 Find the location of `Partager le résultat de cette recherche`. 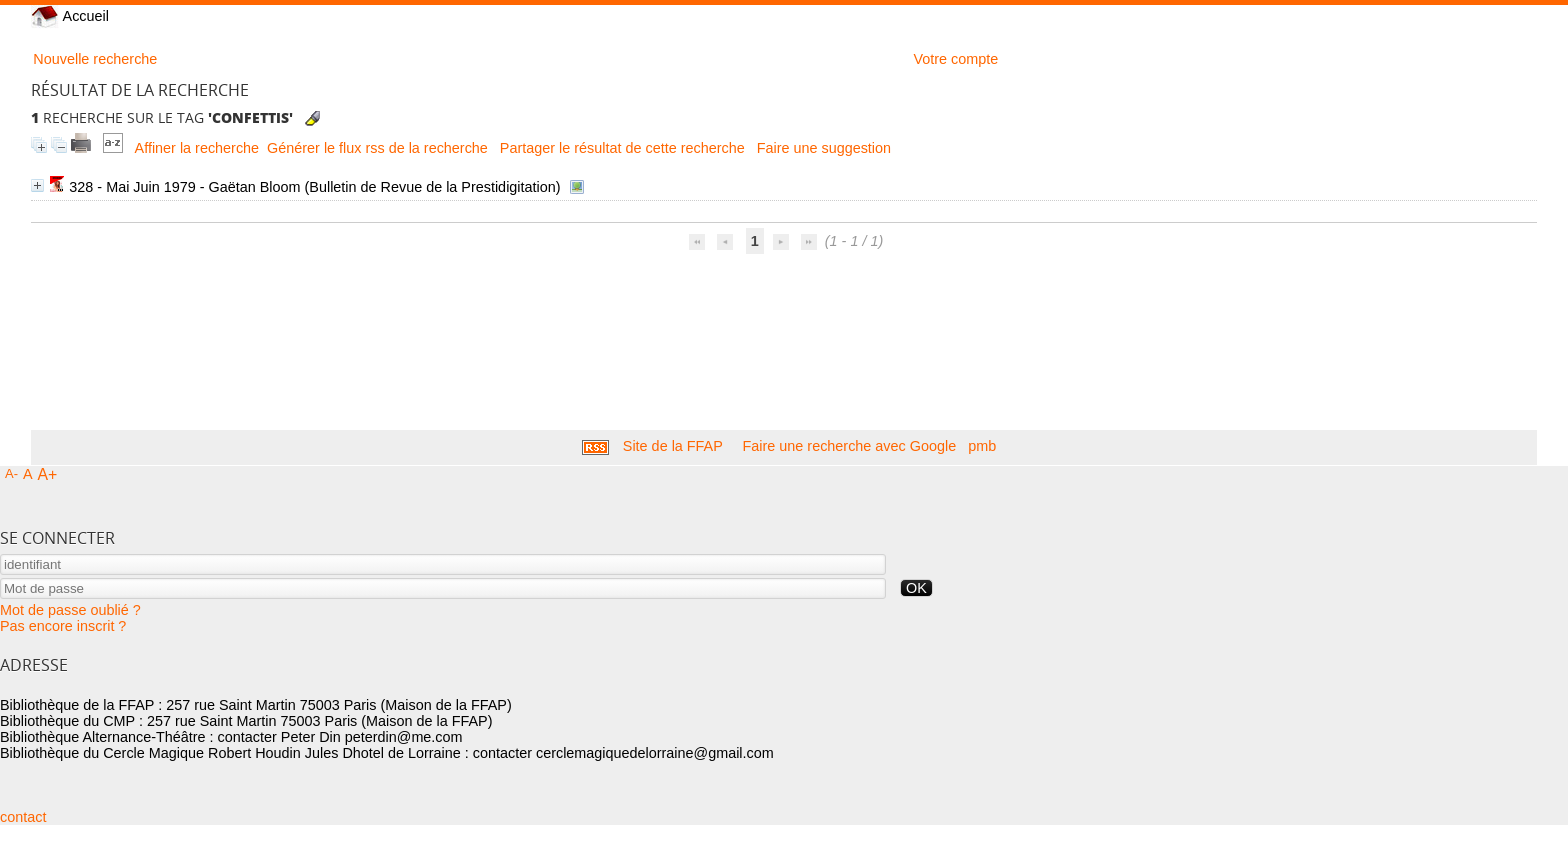

Partager le résultat de cette recherche is located at coordinates (622, 148).